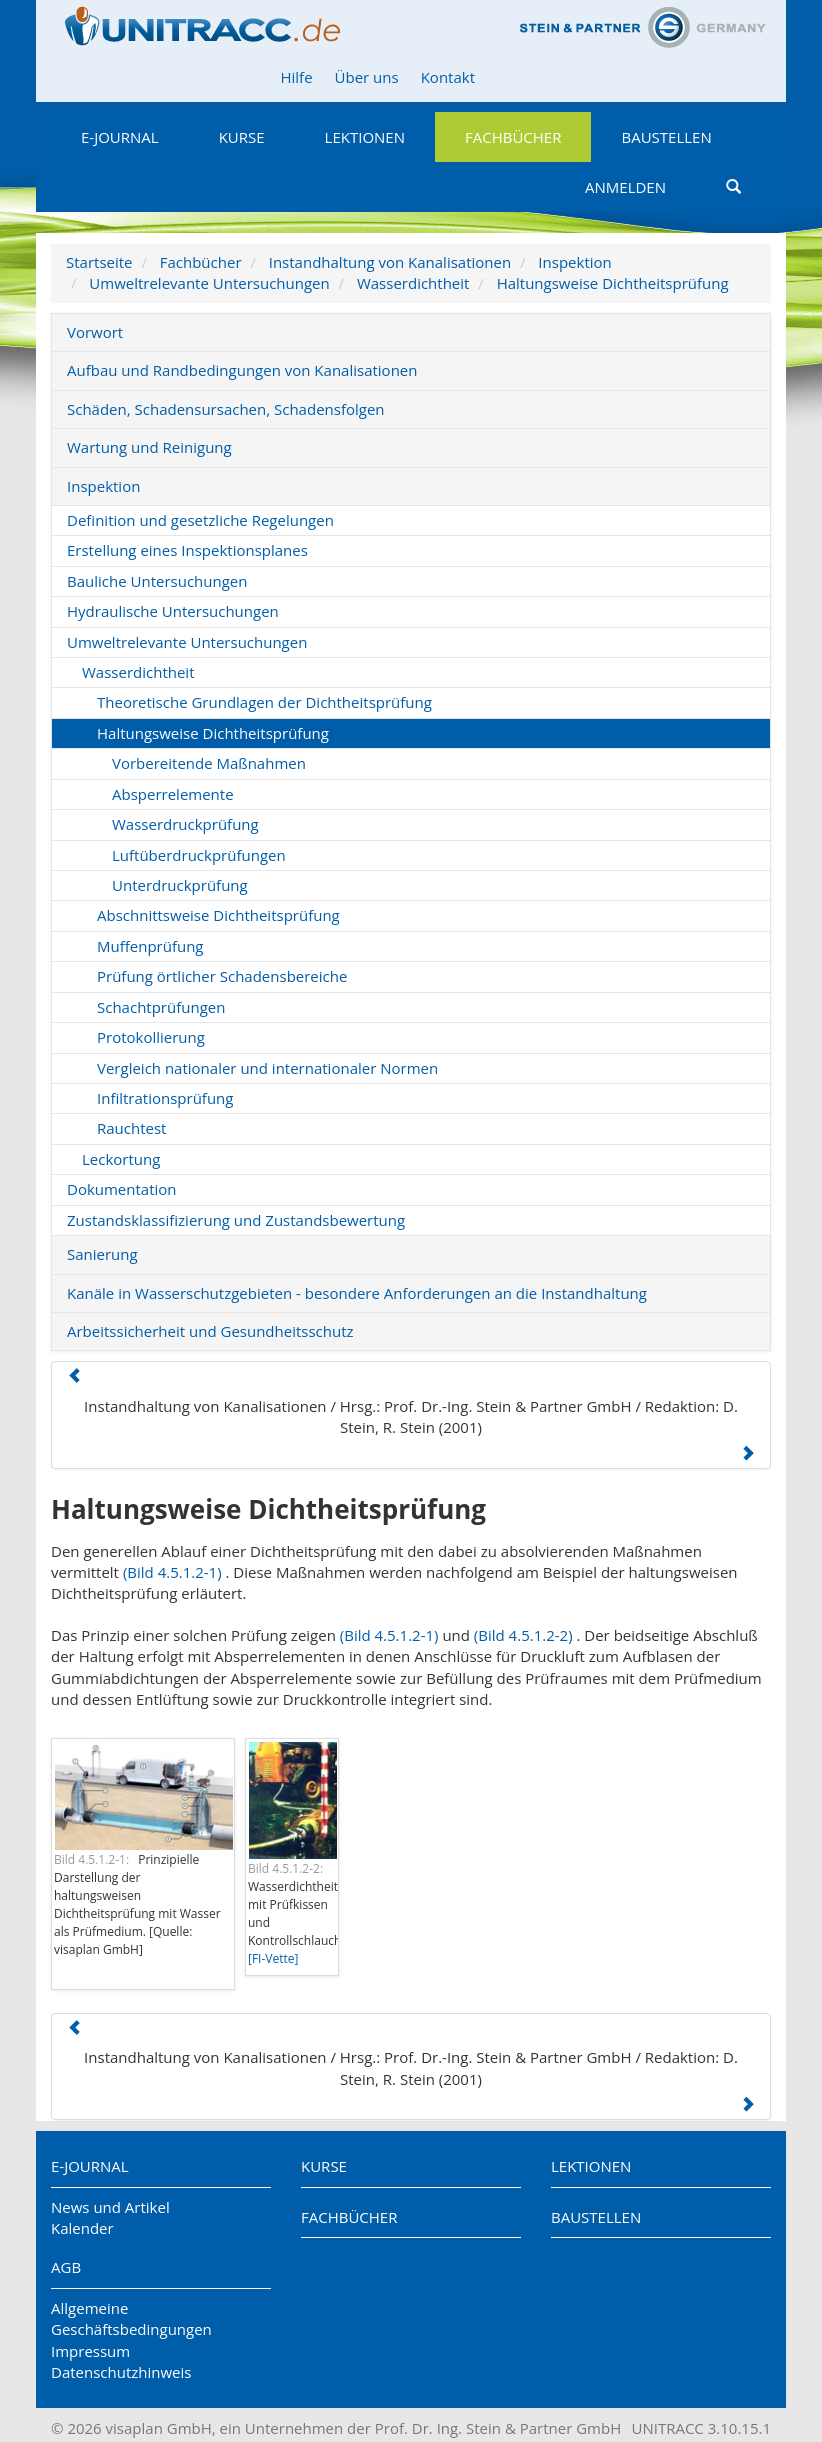 This screenshot has height=2442, width=822. Describe the element at coordinates (173, 611) in the screenshot. I see `Hydraulische Untersuchungen` at that location.